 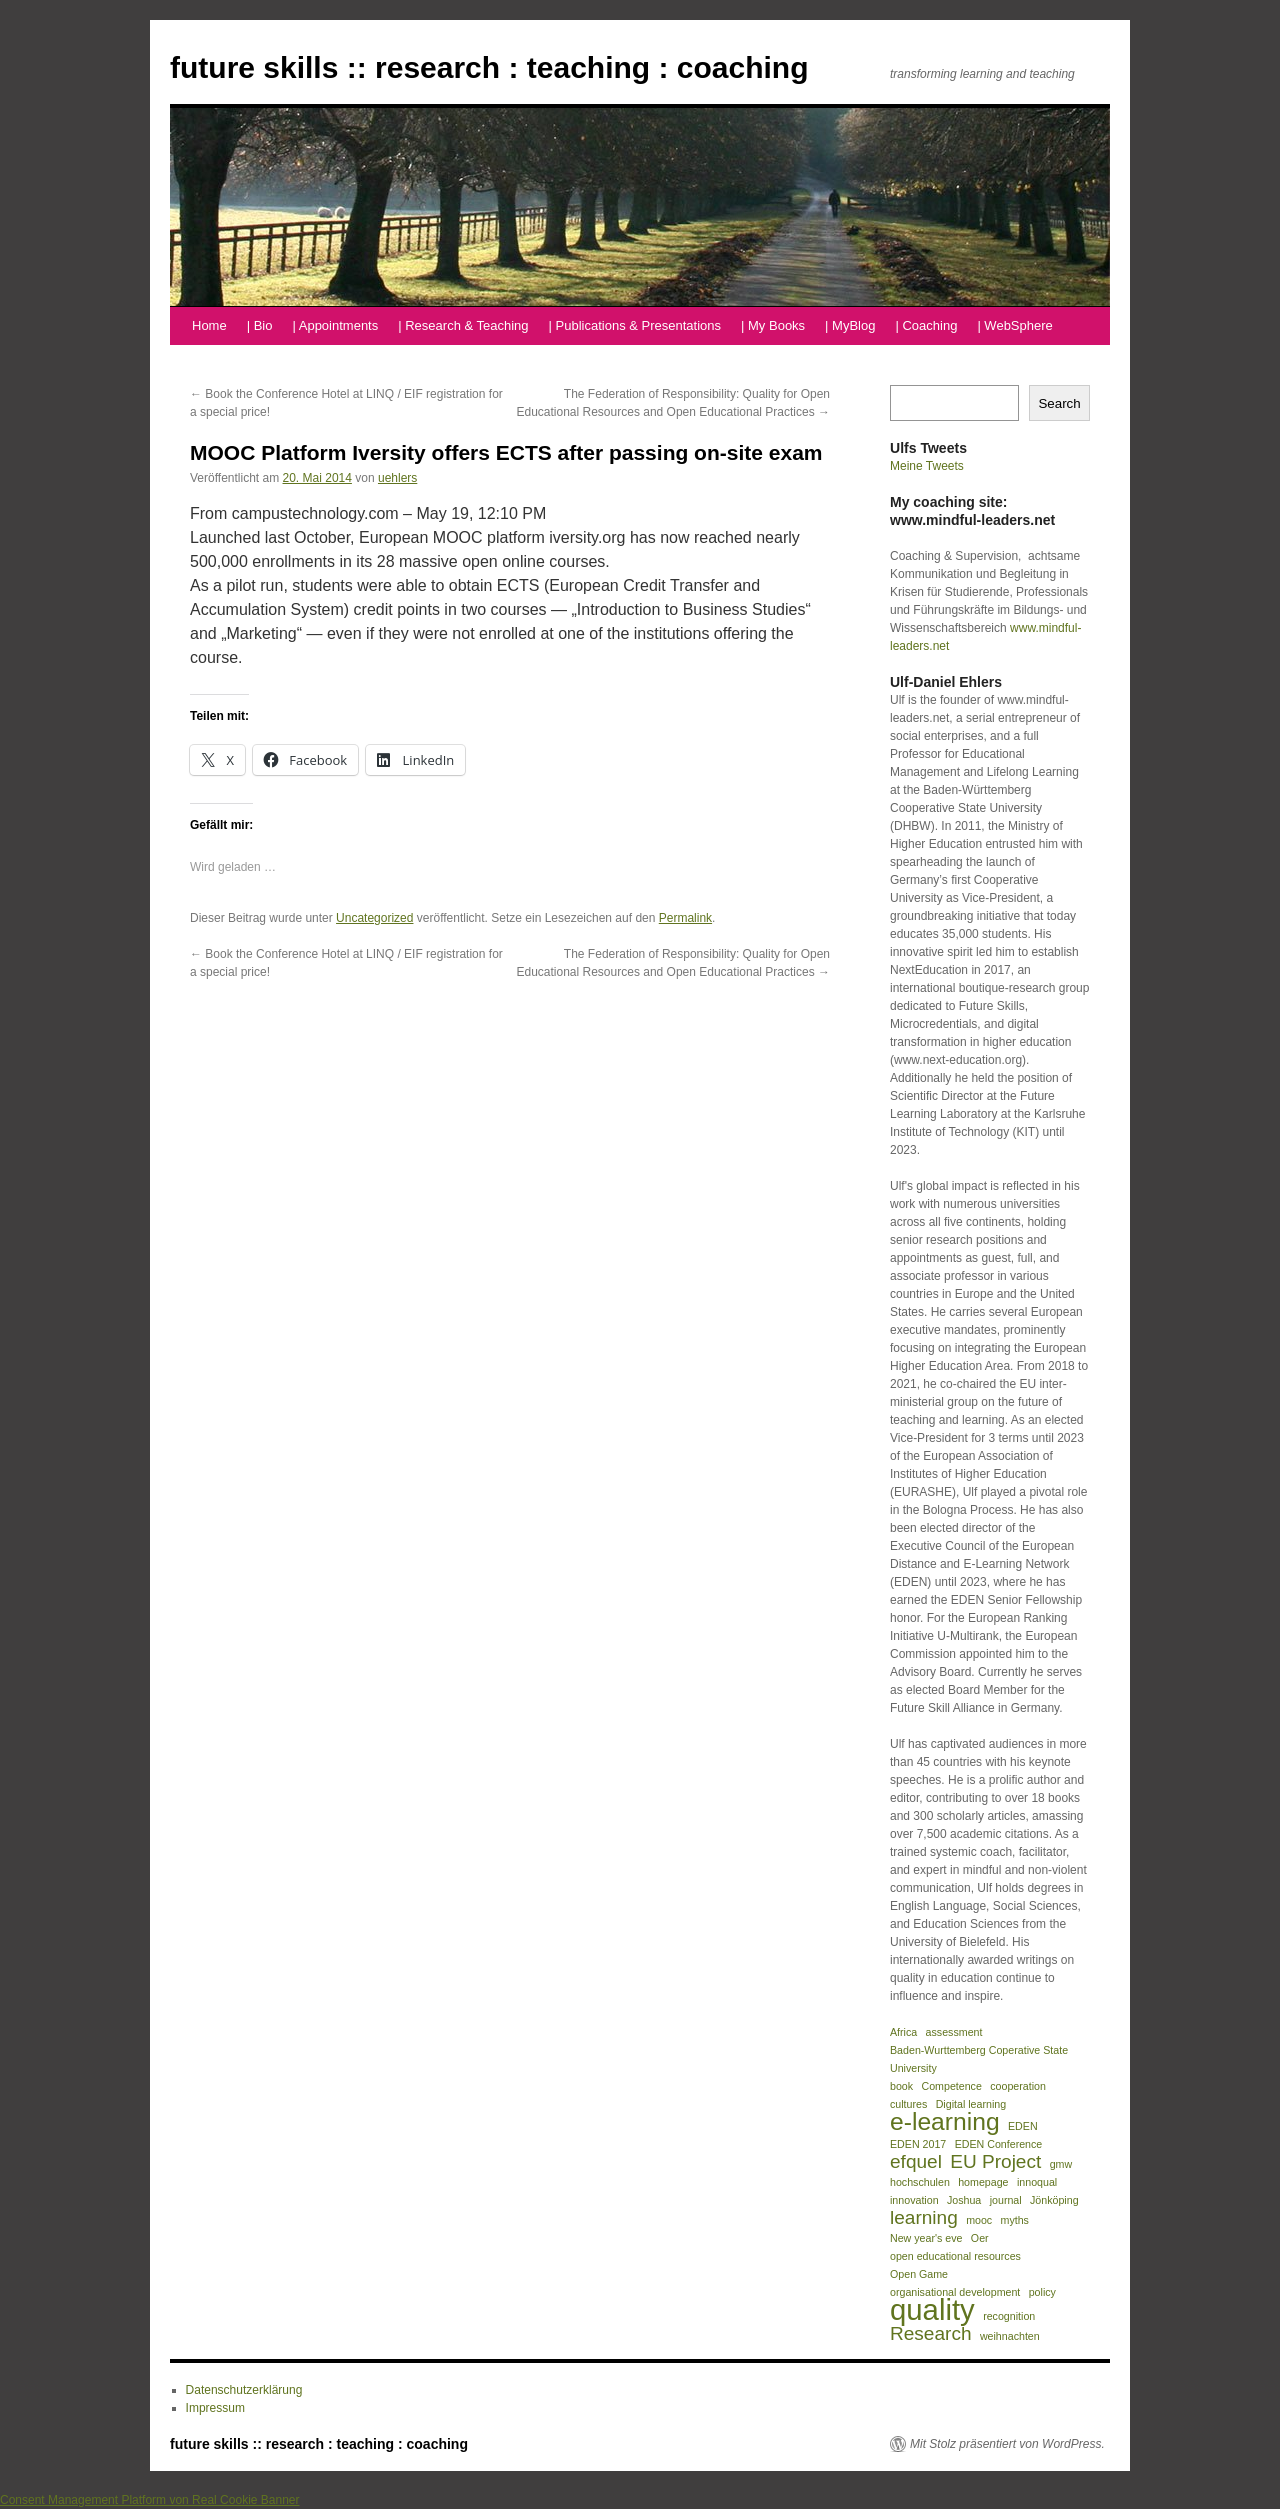 What do you see at coordinates (914, 2200) in the screenshot?
I see `innovation [innovation (1 Eintrag)]` at bounding box center [914, 2200].